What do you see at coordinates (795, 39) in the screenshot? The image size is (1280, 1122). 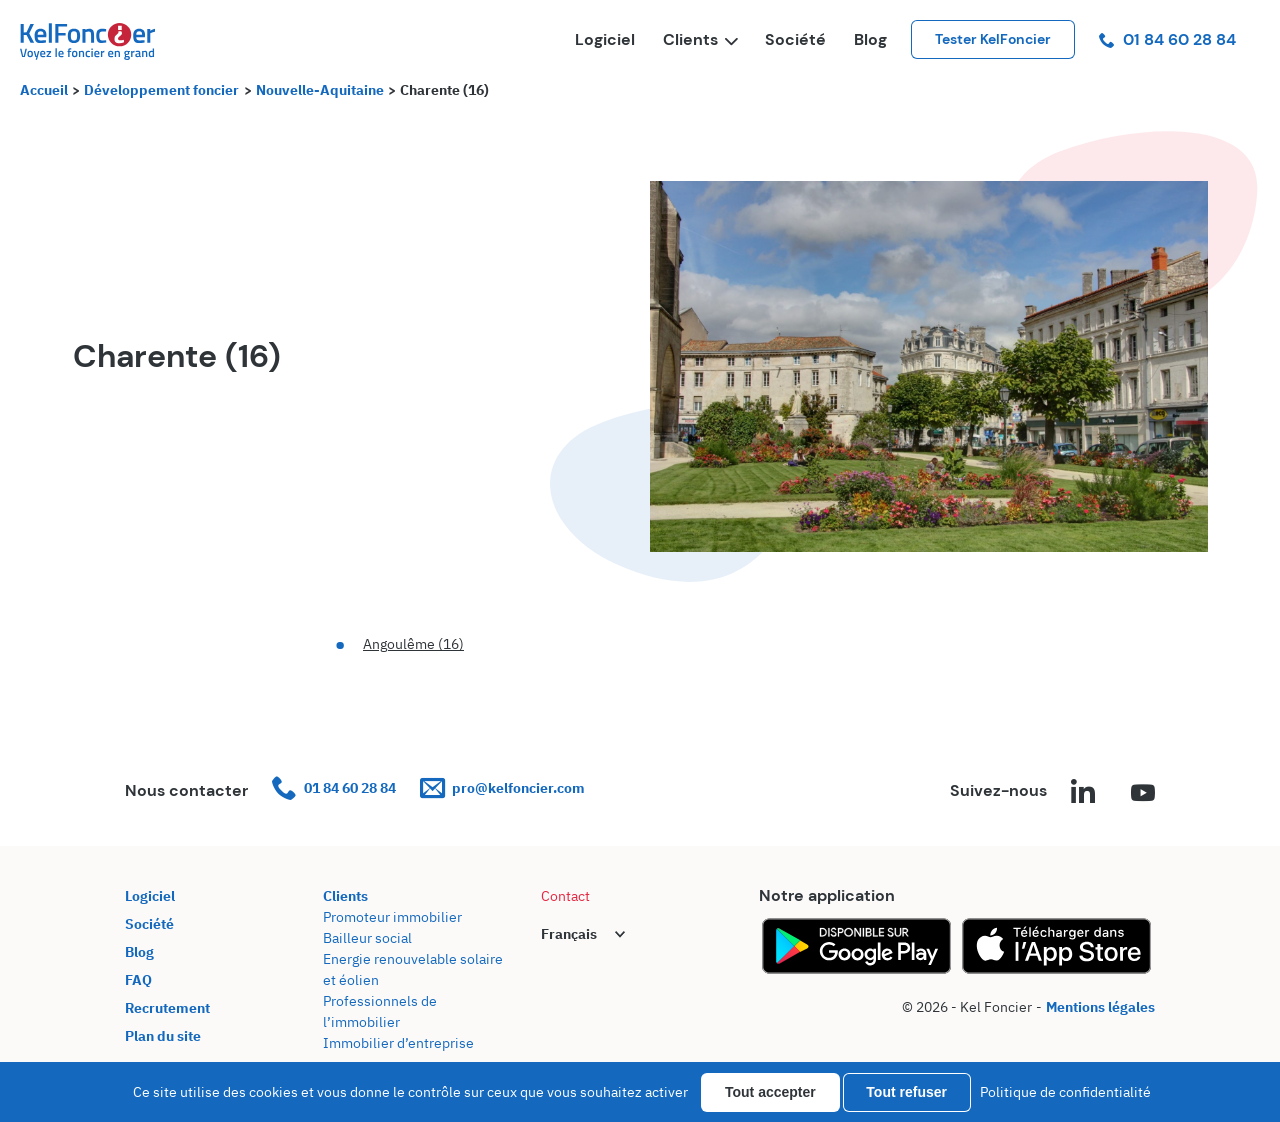 I see `Société` at bounding box center [795, 39].